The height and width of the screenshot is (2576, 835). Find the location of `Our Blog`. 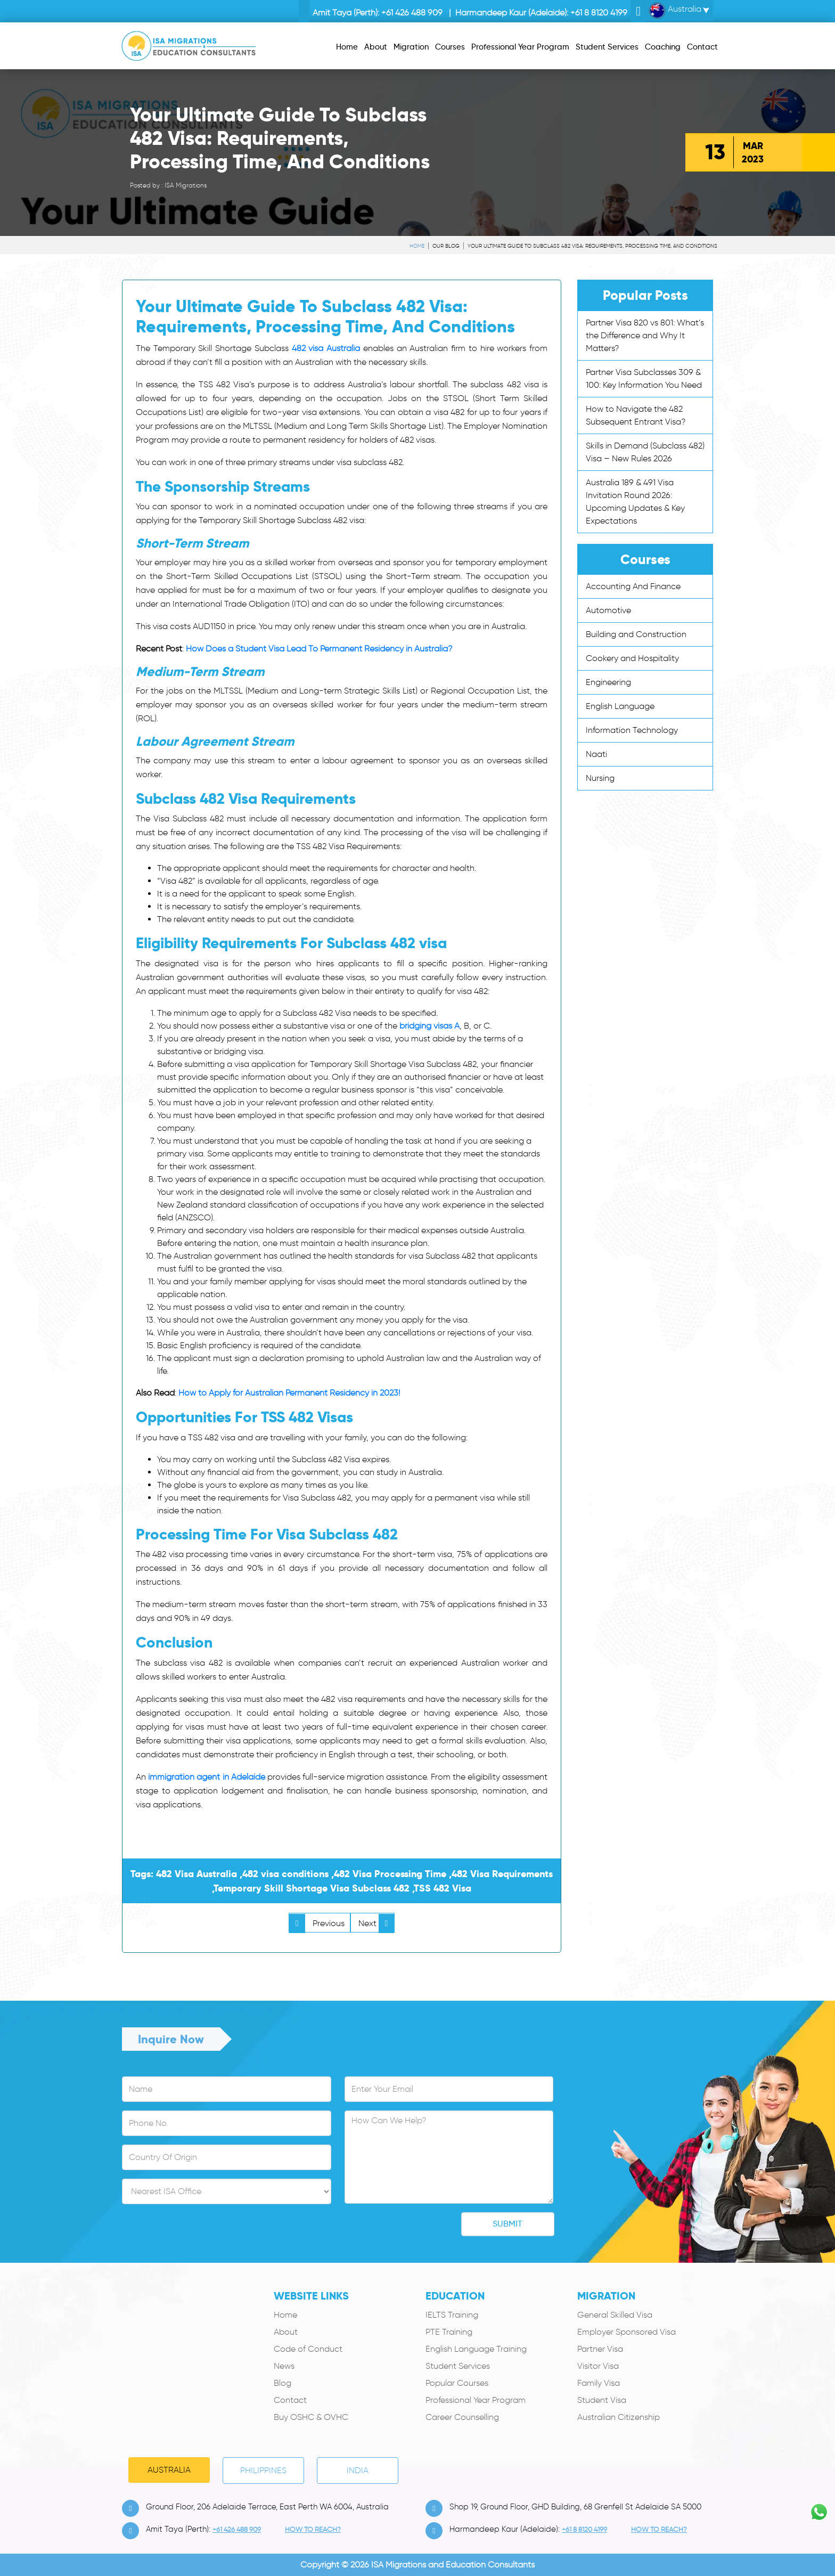

Our Blog is located at coordinates (446, 245).